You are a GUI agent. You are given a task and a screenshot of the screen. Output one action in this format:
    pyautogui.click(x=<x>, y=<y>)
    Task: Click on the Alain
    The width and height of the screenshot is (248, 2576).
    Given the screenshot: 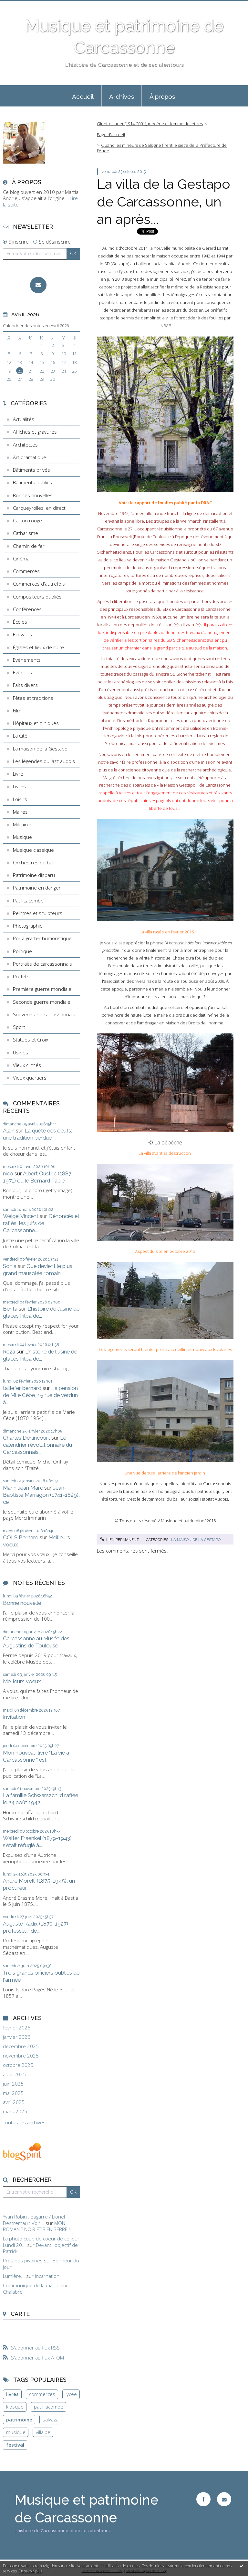 What is the action you would take?
    pyautogui.click(x=9, y=1130)
    